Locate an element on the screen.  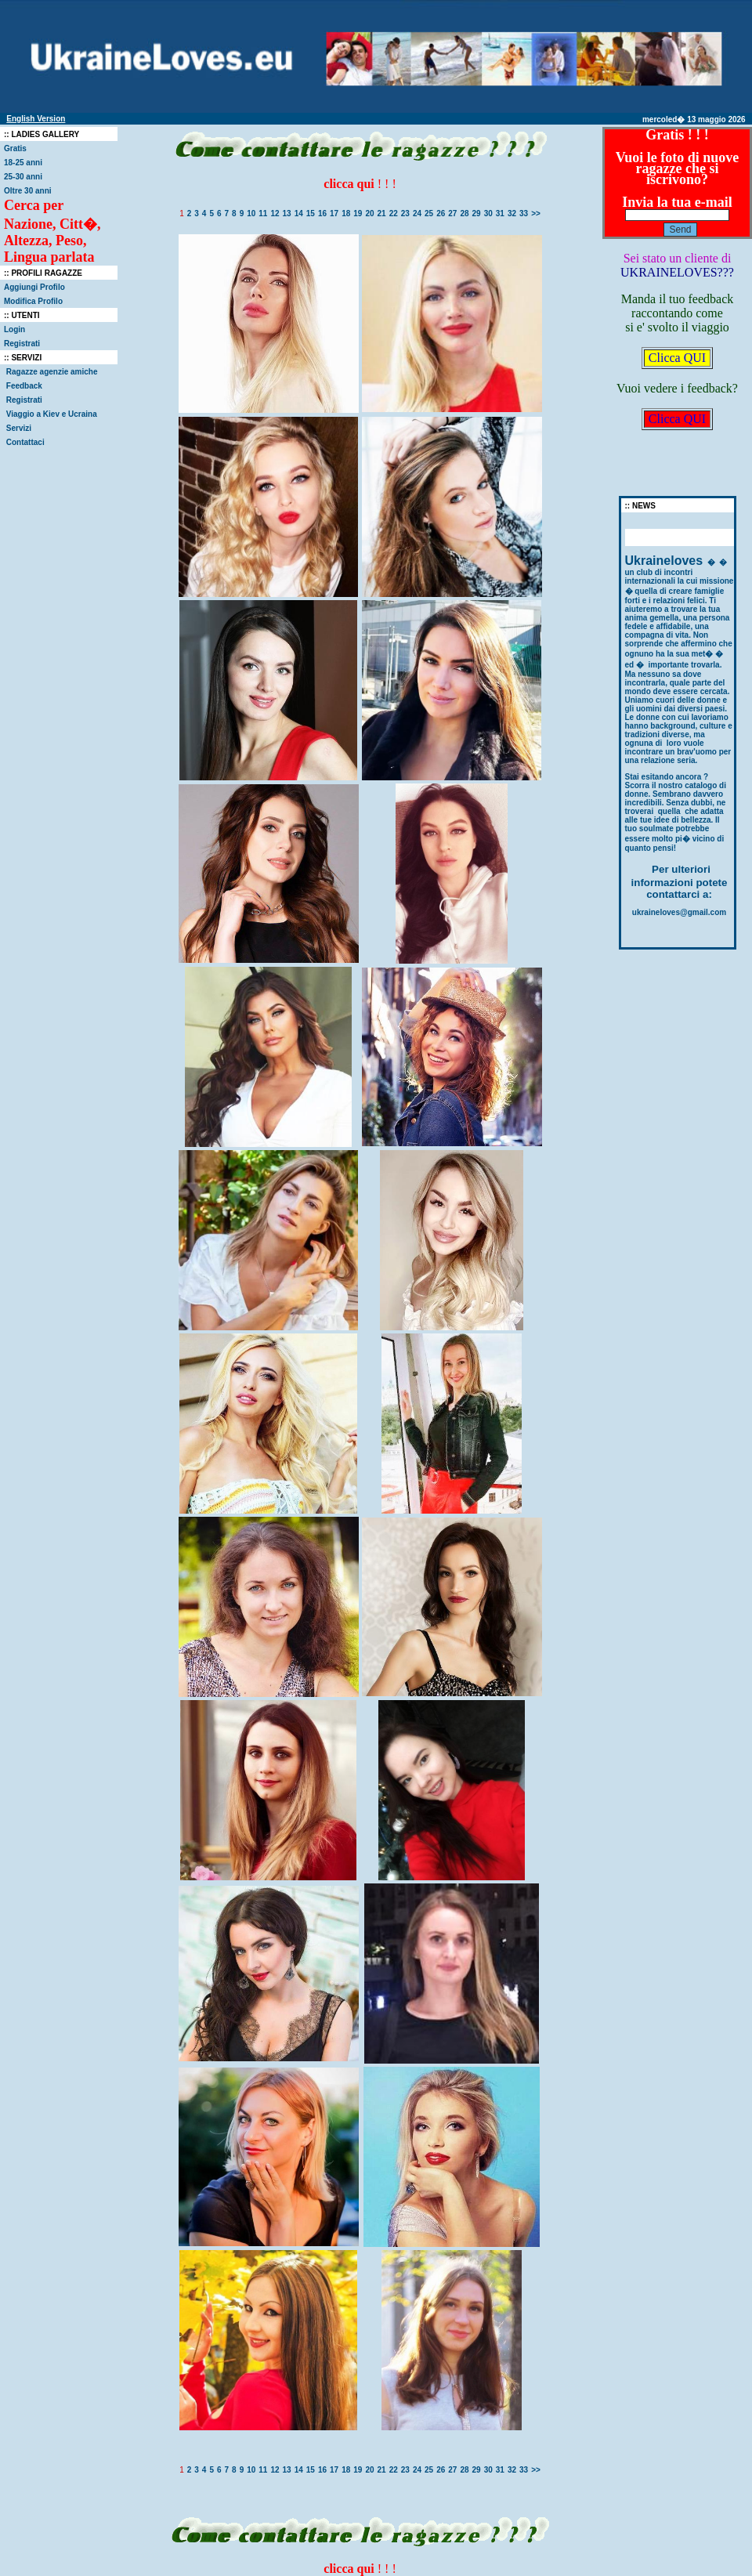
Ragazze agenzie amiche is located at coordinates (53, 371).